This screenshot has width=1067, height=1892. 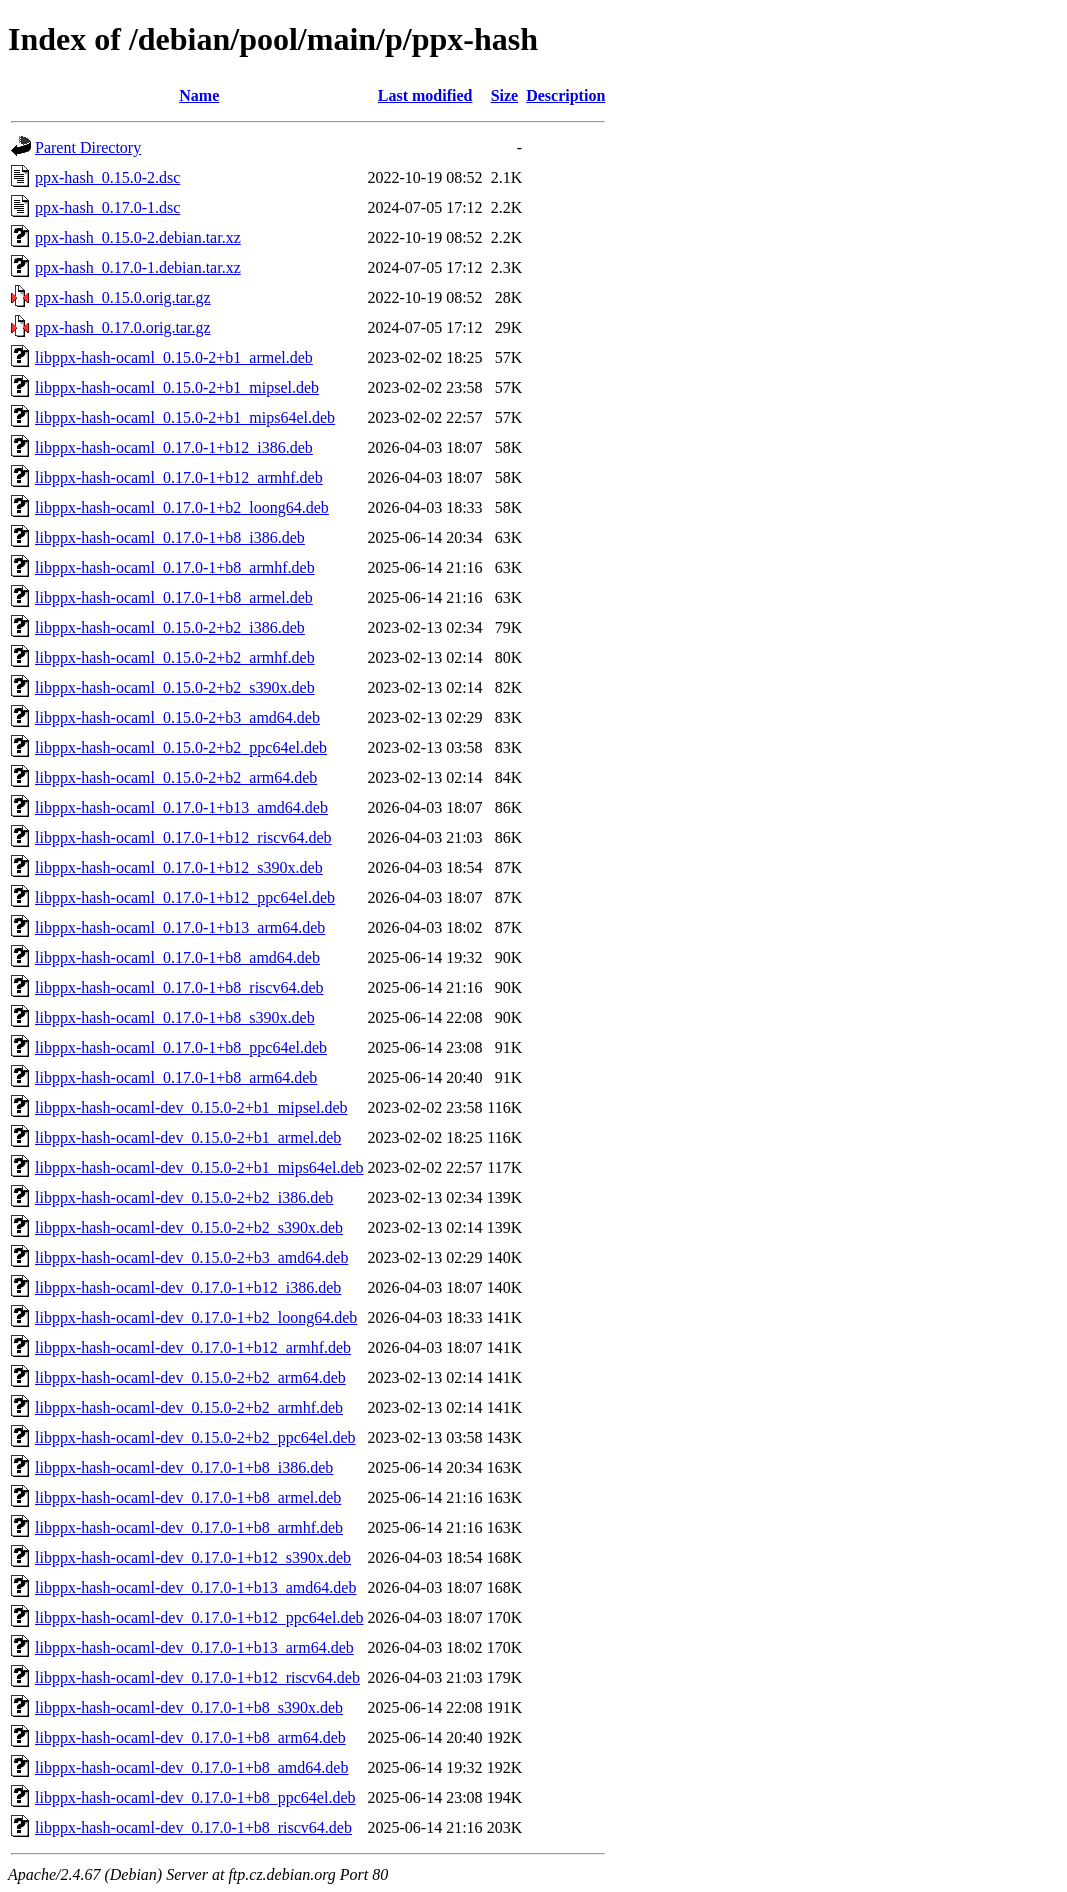 I want to click on libppx-hash-ocaml-dev_0.15.0-2+b3_amd64.deb, so click(x=191, y=1257).